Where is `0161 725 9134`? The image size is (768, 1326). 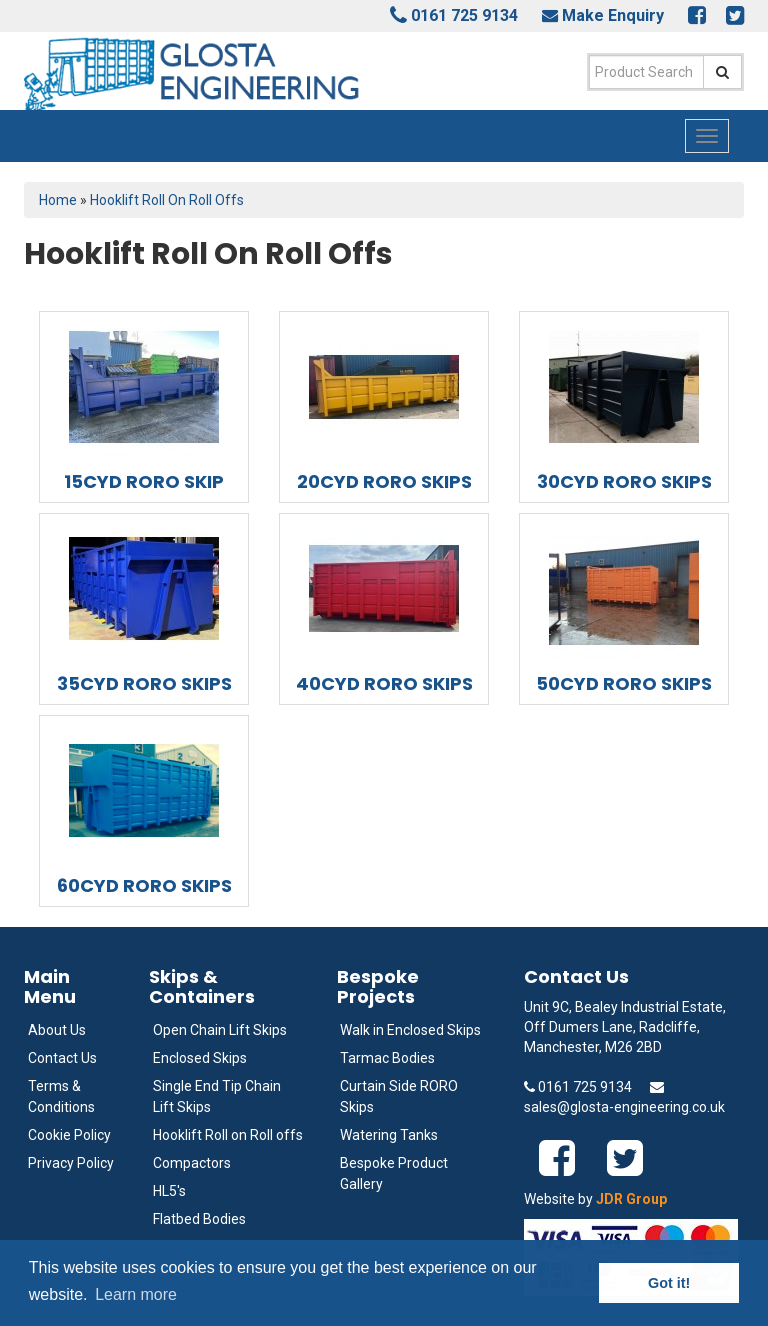 0161 725 9134 is located at coordinates (464, 15).